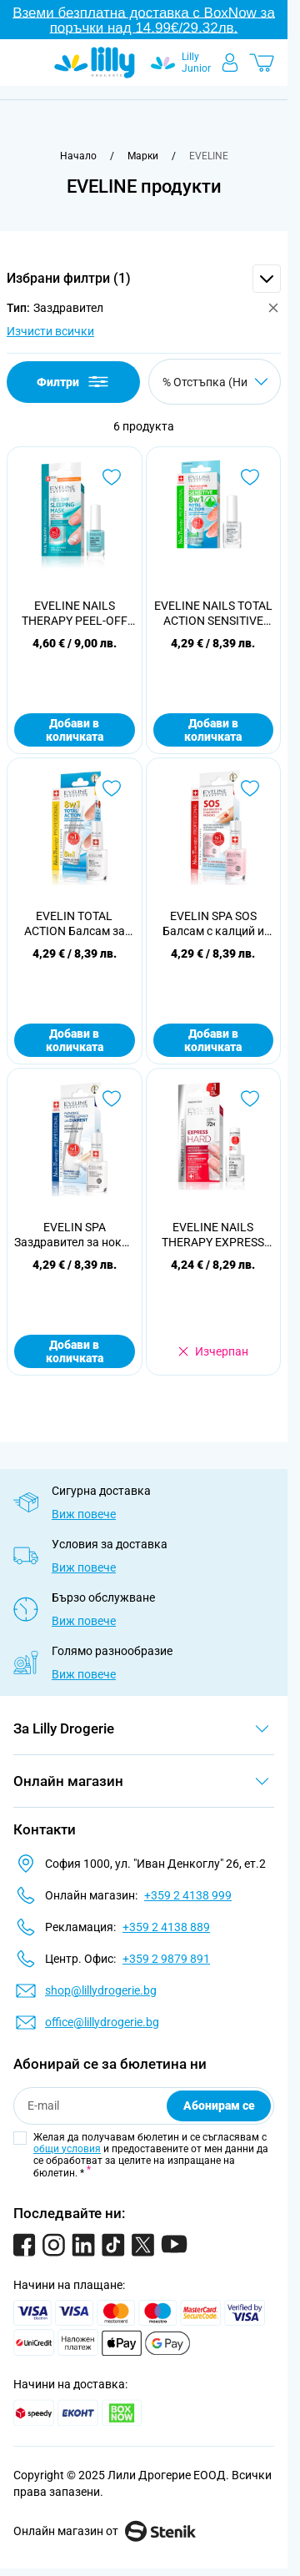 The width and height of the screenshot is (300, 2576). I want to click on [Добави в любими EVELIN SPA SOS Балсам с калций и колаген, 12мл], so click(250, 788).